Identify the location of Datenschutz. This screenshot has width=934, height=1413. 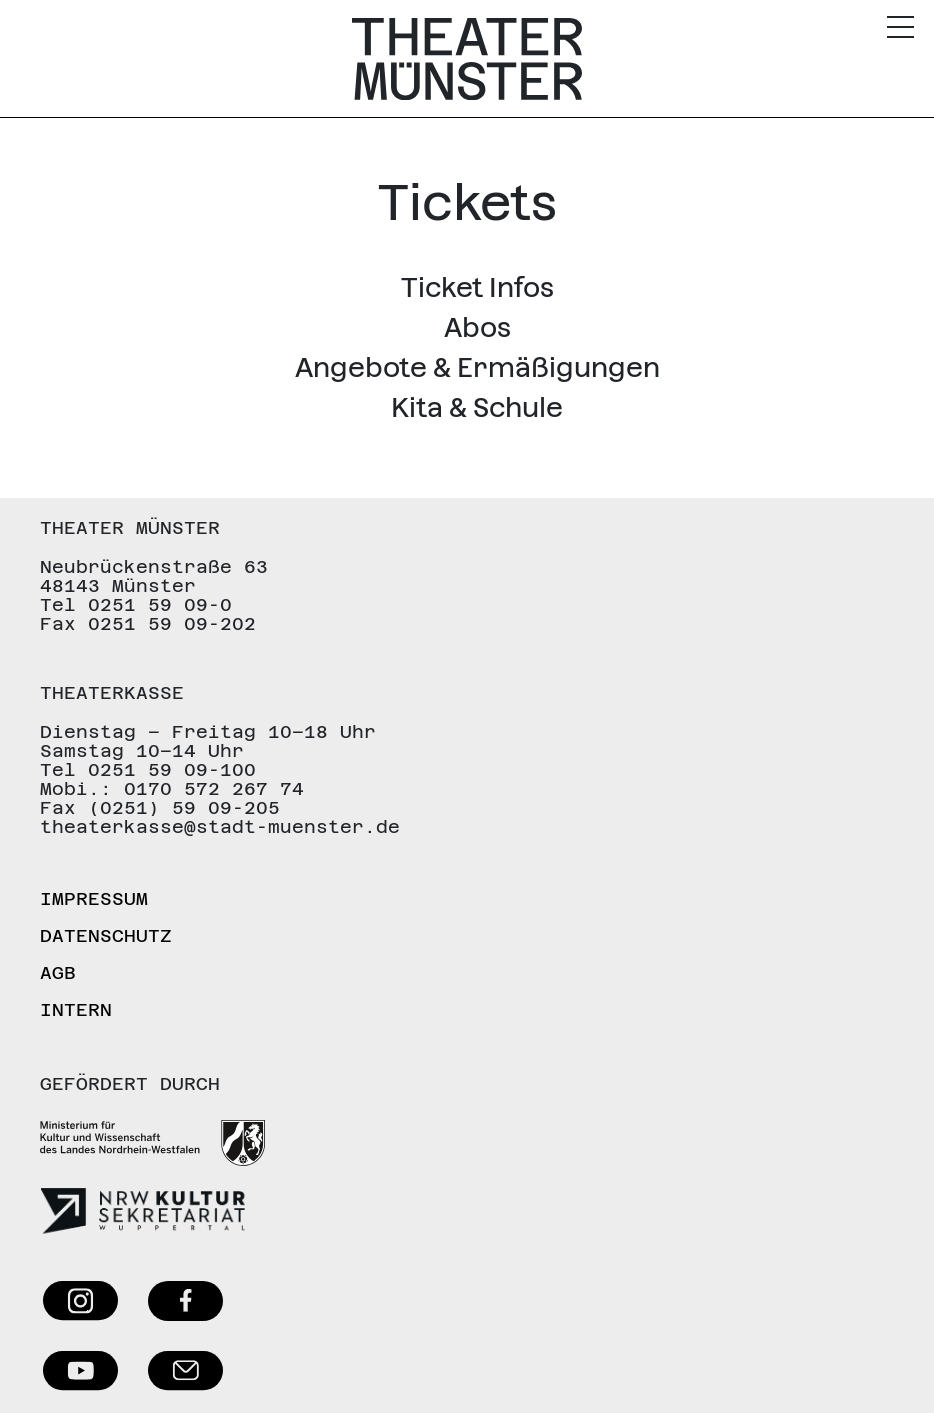
(106, 935).